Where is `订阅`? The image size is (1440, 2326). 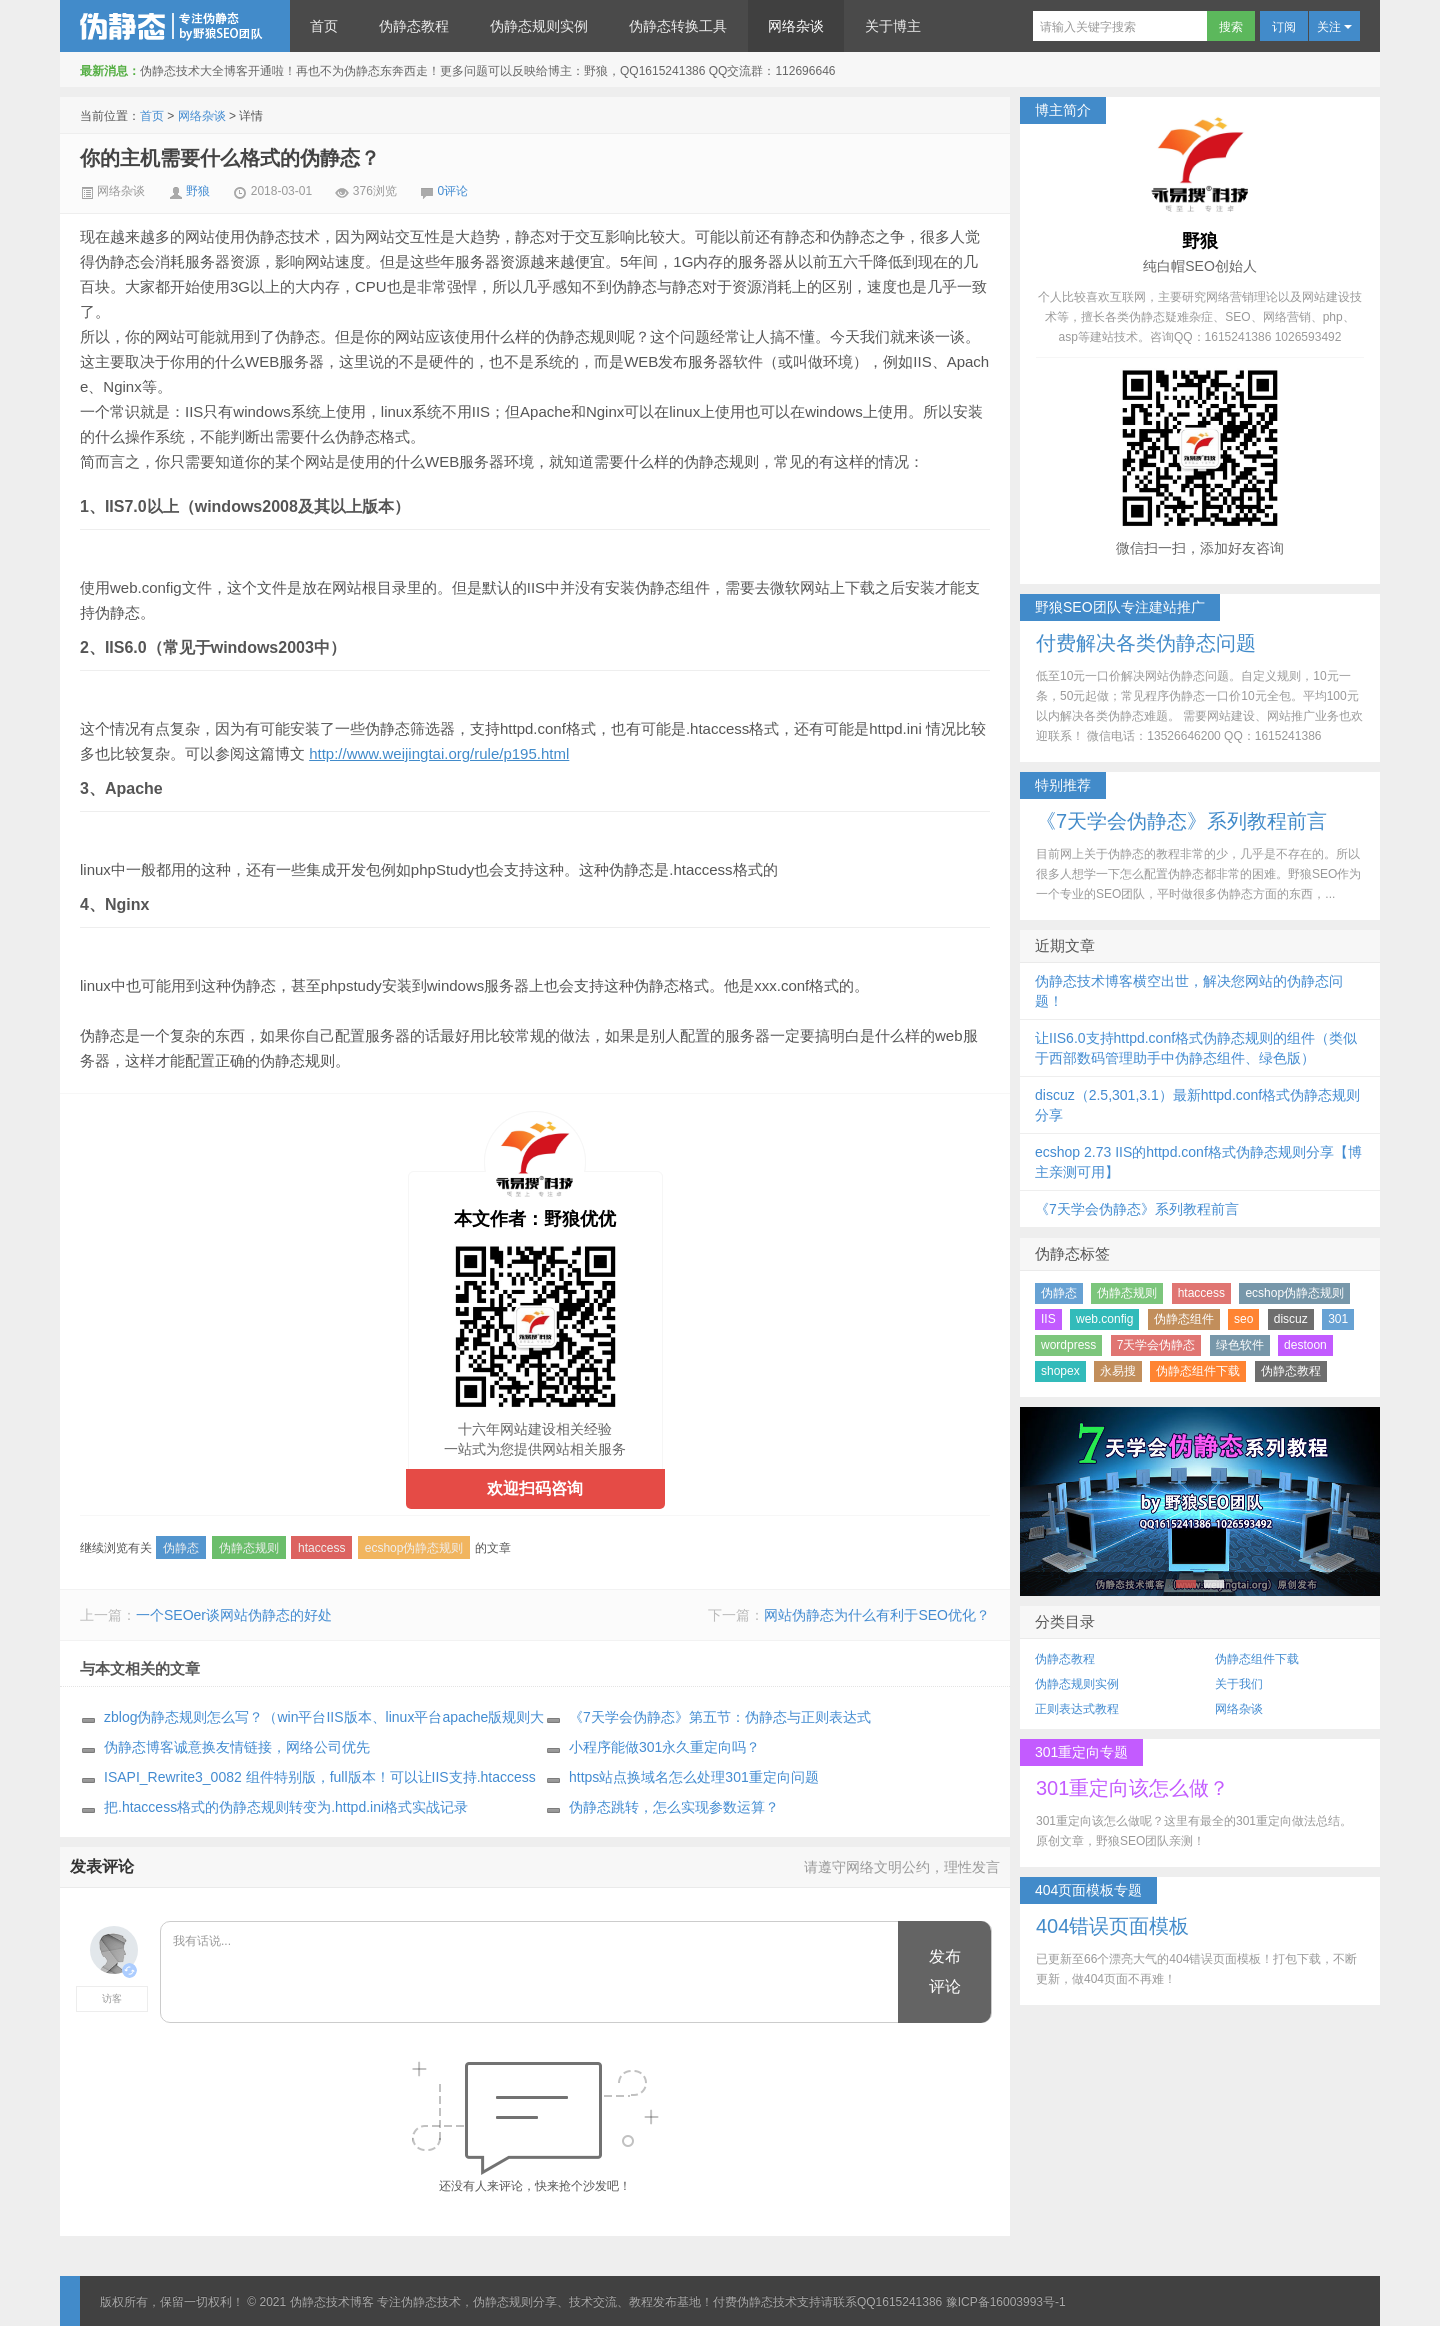 订阅 is located at coordinates (1284, 27).